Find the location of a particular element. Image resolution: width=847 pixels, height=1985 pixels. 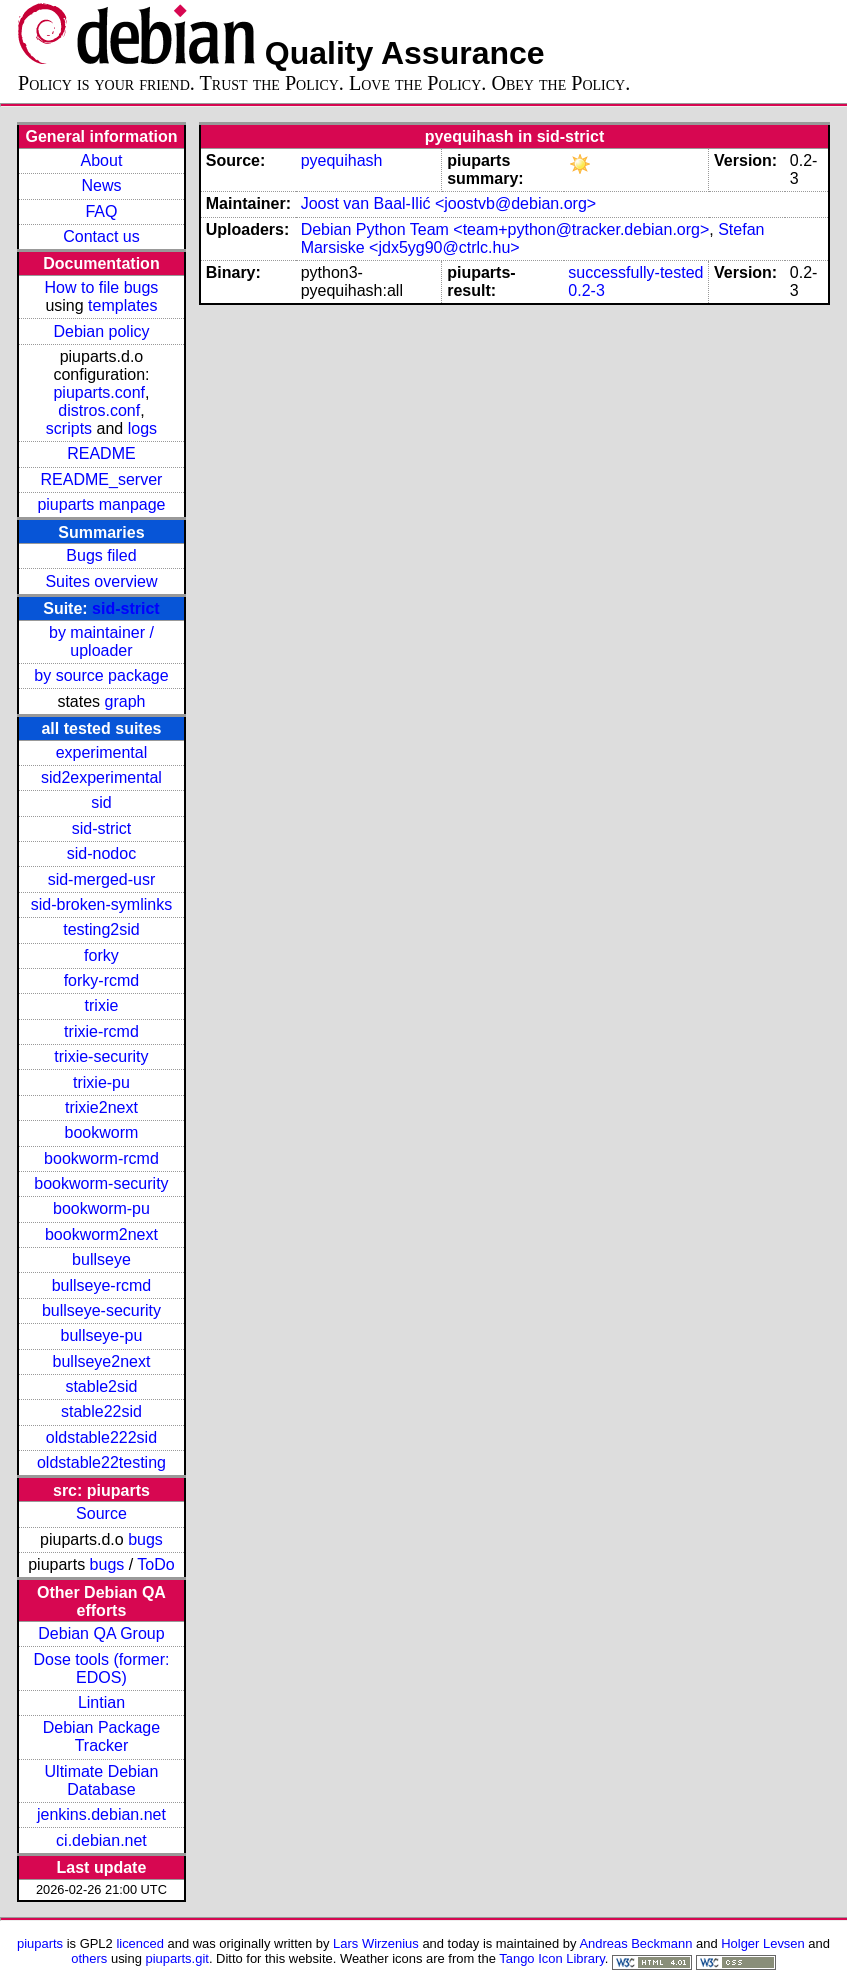

logs is located at coordinates (142, 428).